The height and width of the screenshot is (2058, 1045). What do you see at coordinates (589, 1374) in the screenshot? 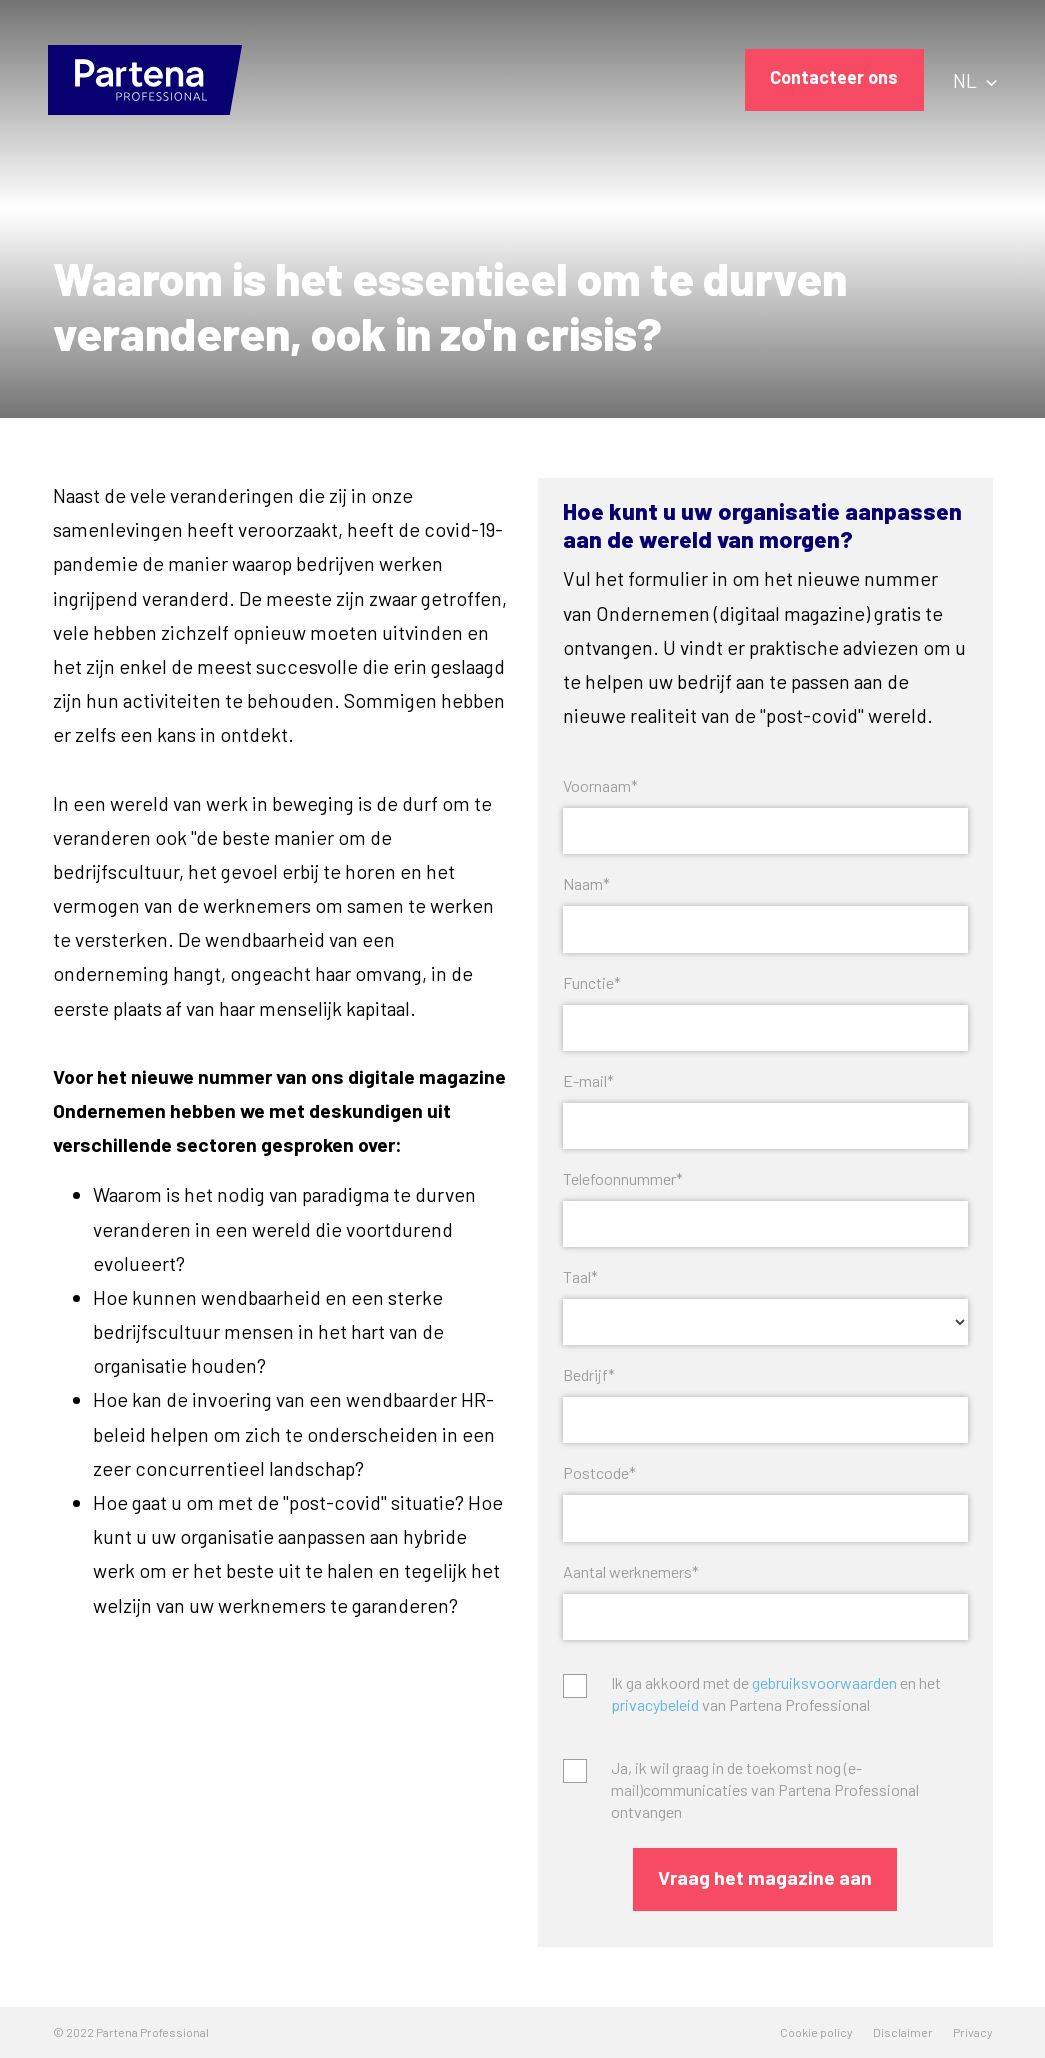
I see `Bedrijf*` at bounding box center [589, 1374].